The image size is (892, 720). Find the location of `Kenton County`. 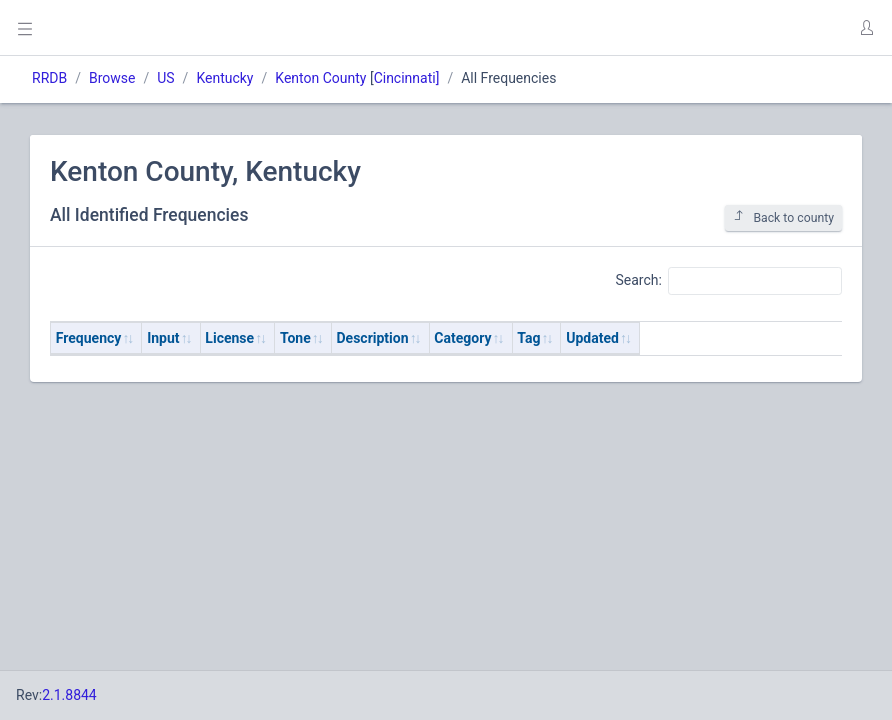

Kenton County is located at coordinates (320, 78).